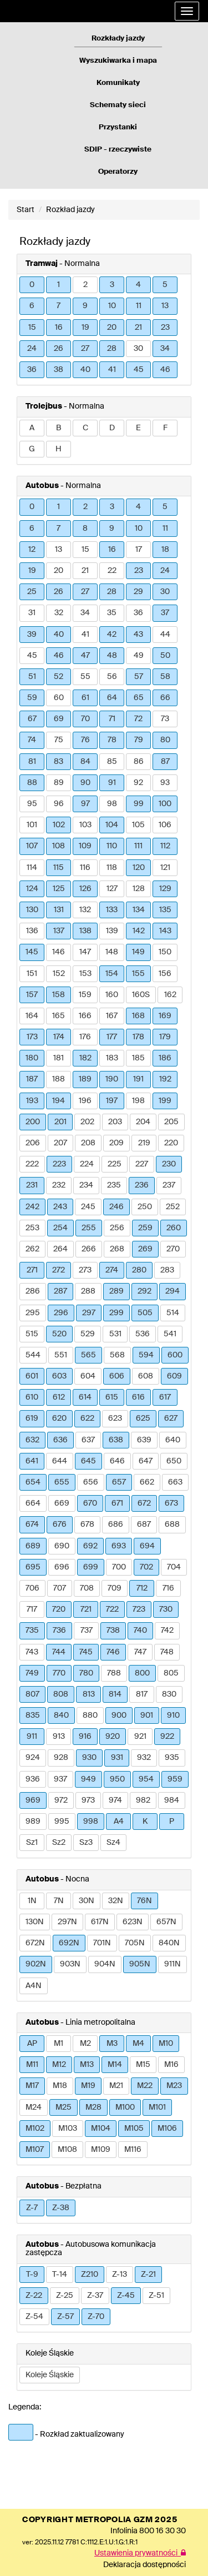 This screenshot has height=2576, width=208. Describe the element at coordinates (113, 1630) in the screenshot. I see `738 [button]` at that location.